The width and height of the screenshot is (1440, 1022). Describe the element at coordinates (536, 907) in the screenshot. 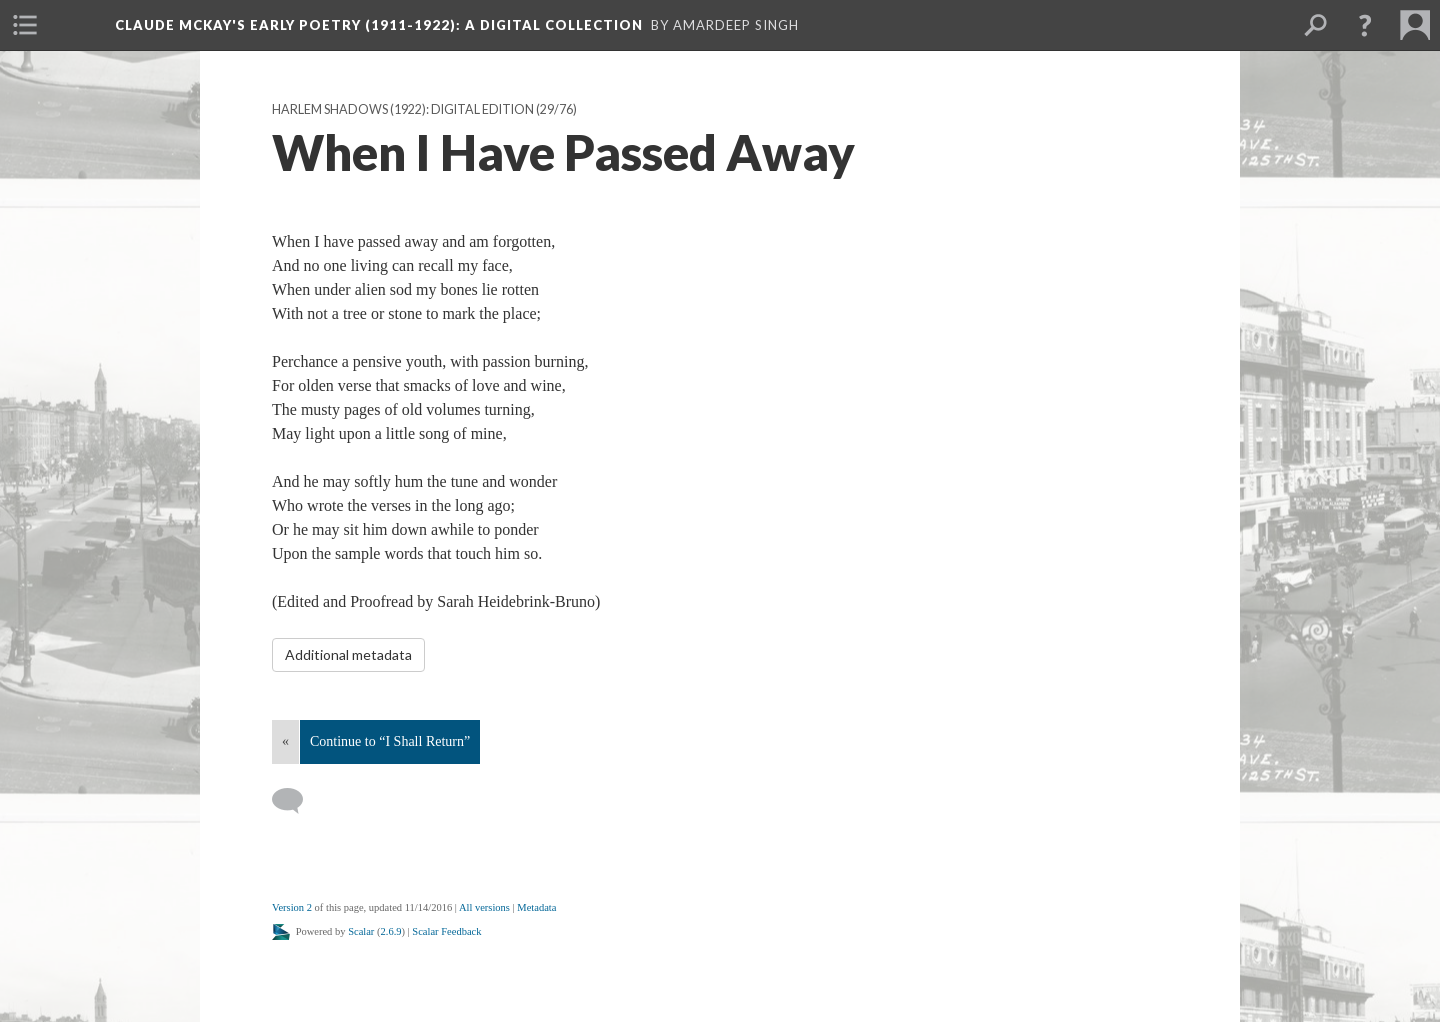

I see `Metadata` at that location.